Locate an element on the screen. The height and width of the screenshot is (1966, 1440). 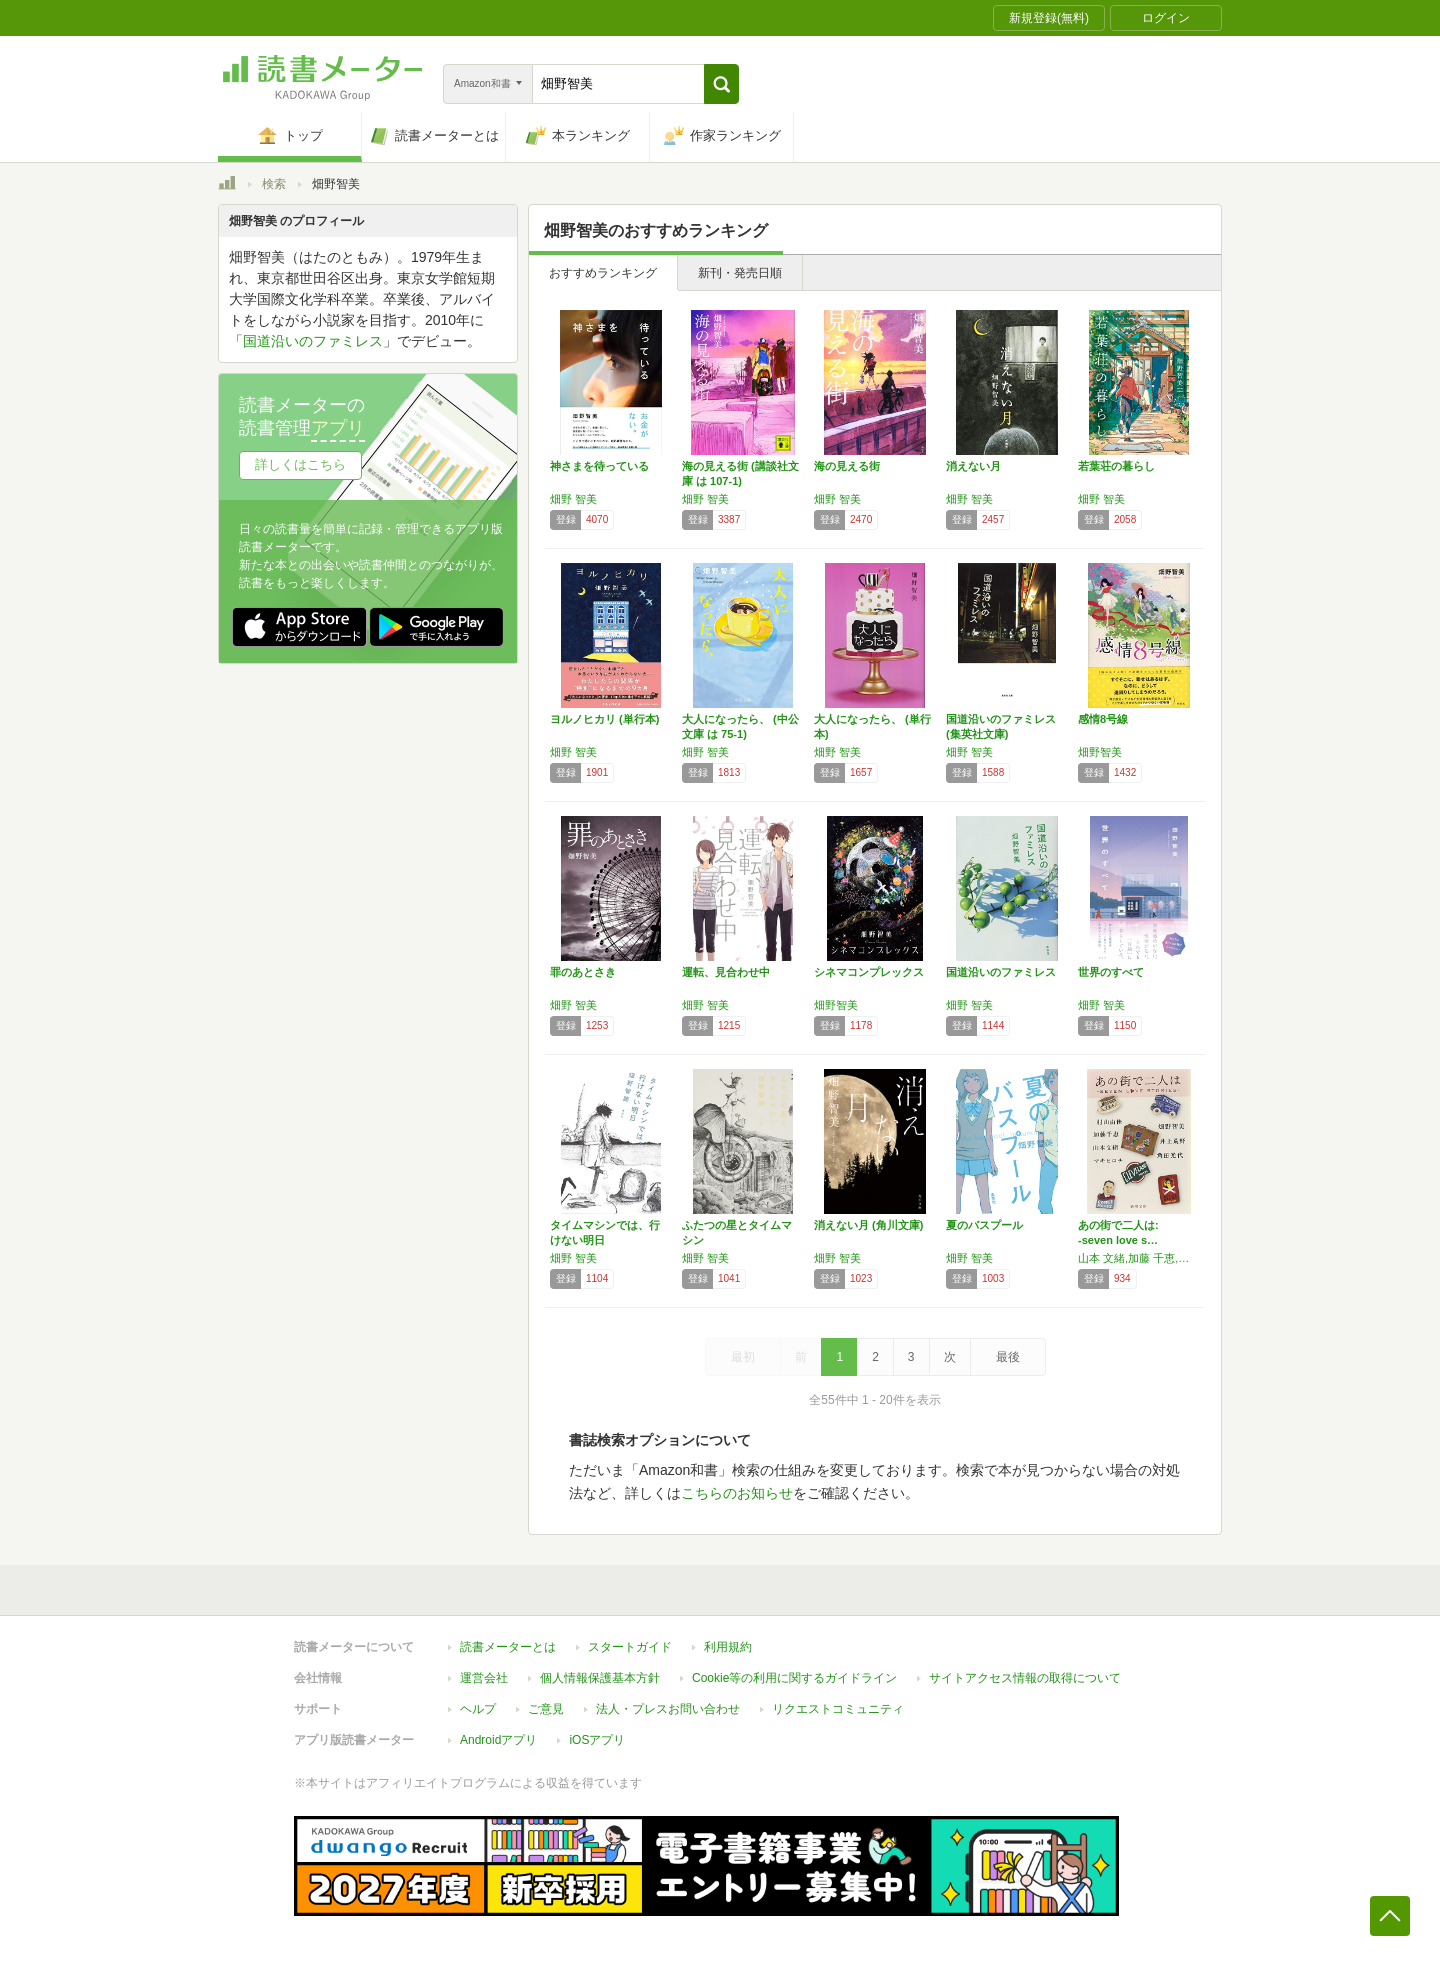
新刊・発売日順 is located at coordinates (740, 273).